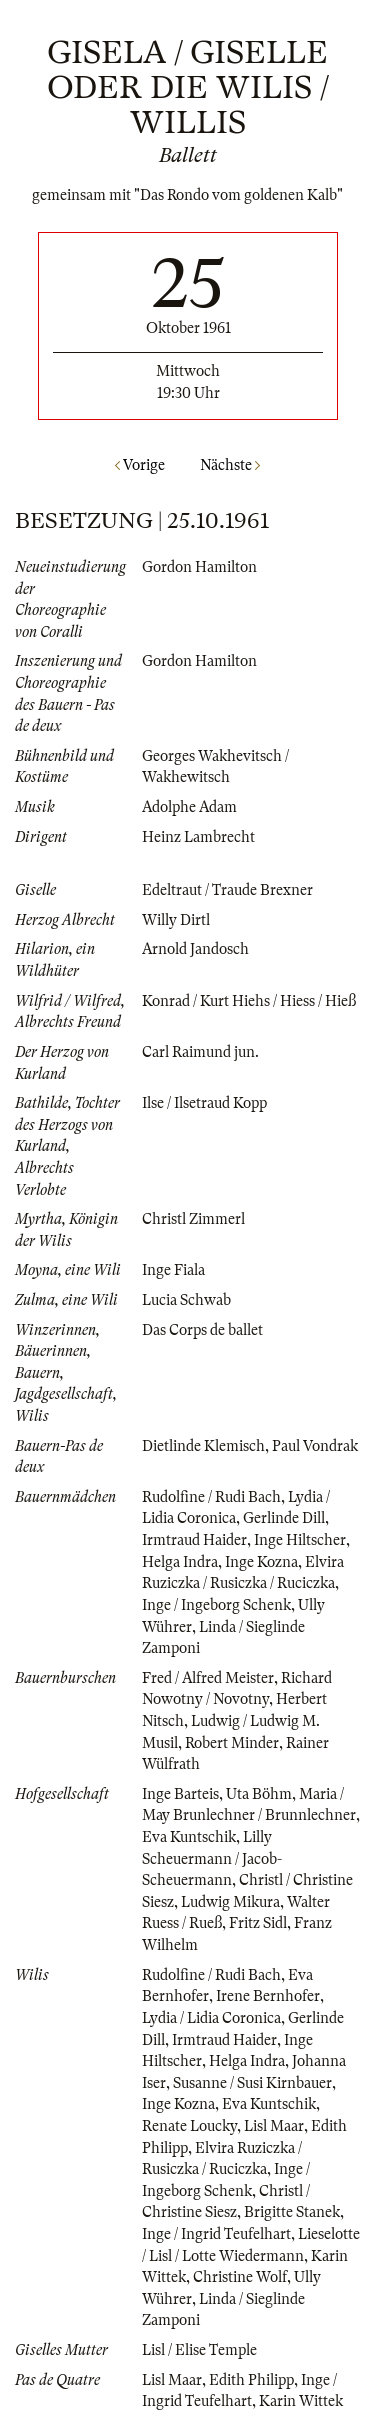 The image size is (375, 2417). I want to click on Eva Kuntschik, so click(189, 1837).